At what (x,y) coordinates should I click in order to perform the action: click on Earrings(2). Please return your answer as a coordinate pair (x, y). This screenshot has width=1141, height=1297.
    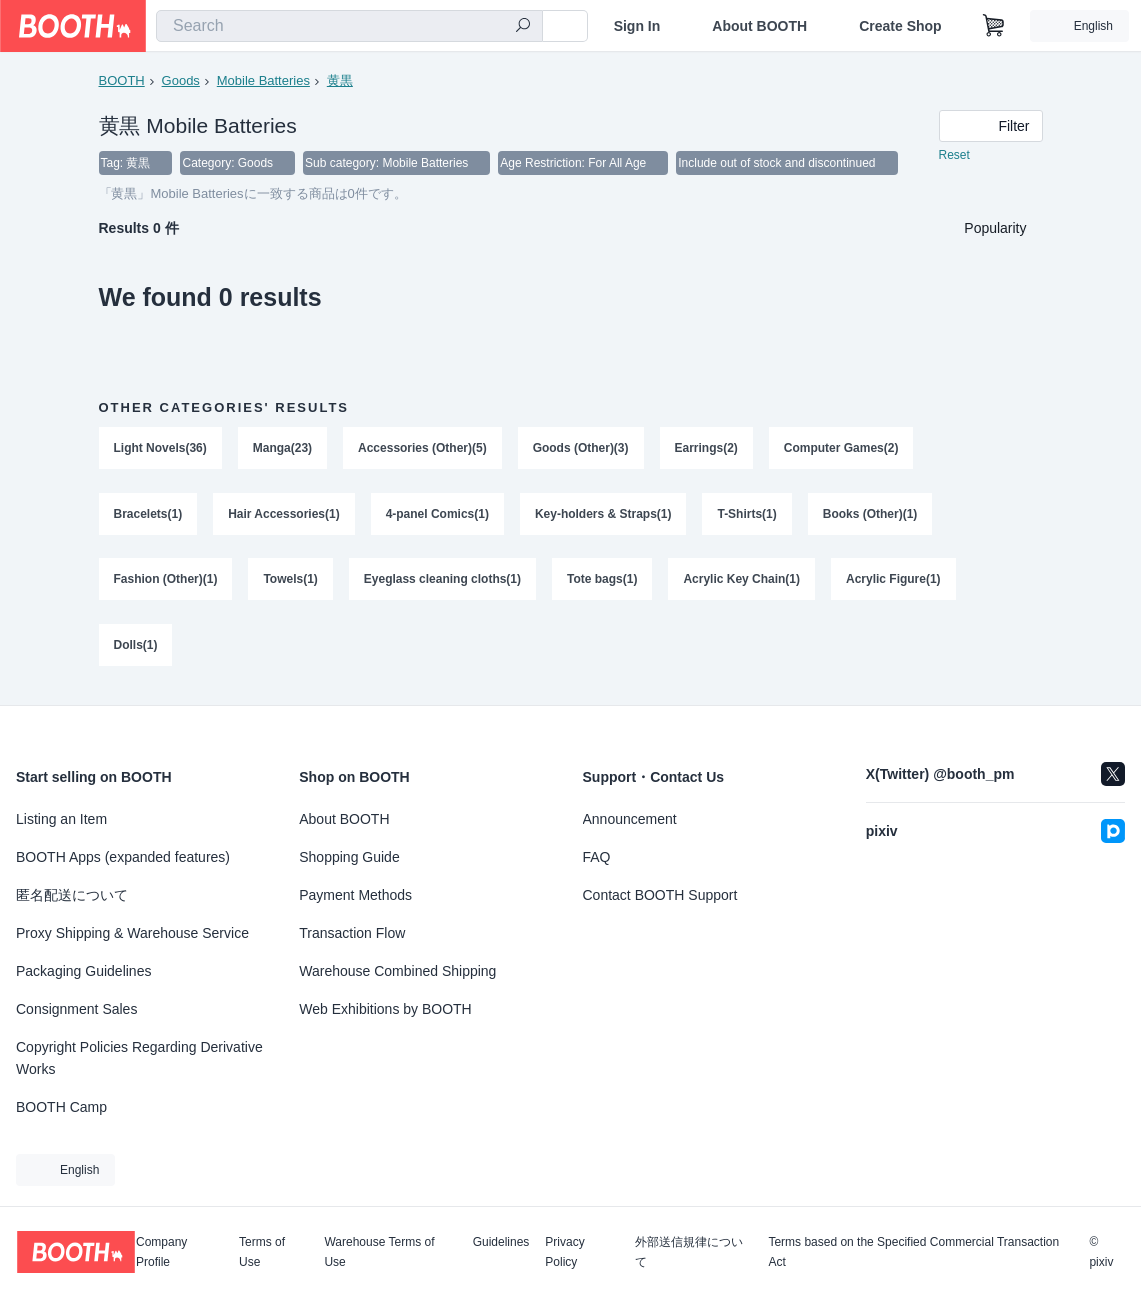
    Looking at the image, I should click on (706, 449).